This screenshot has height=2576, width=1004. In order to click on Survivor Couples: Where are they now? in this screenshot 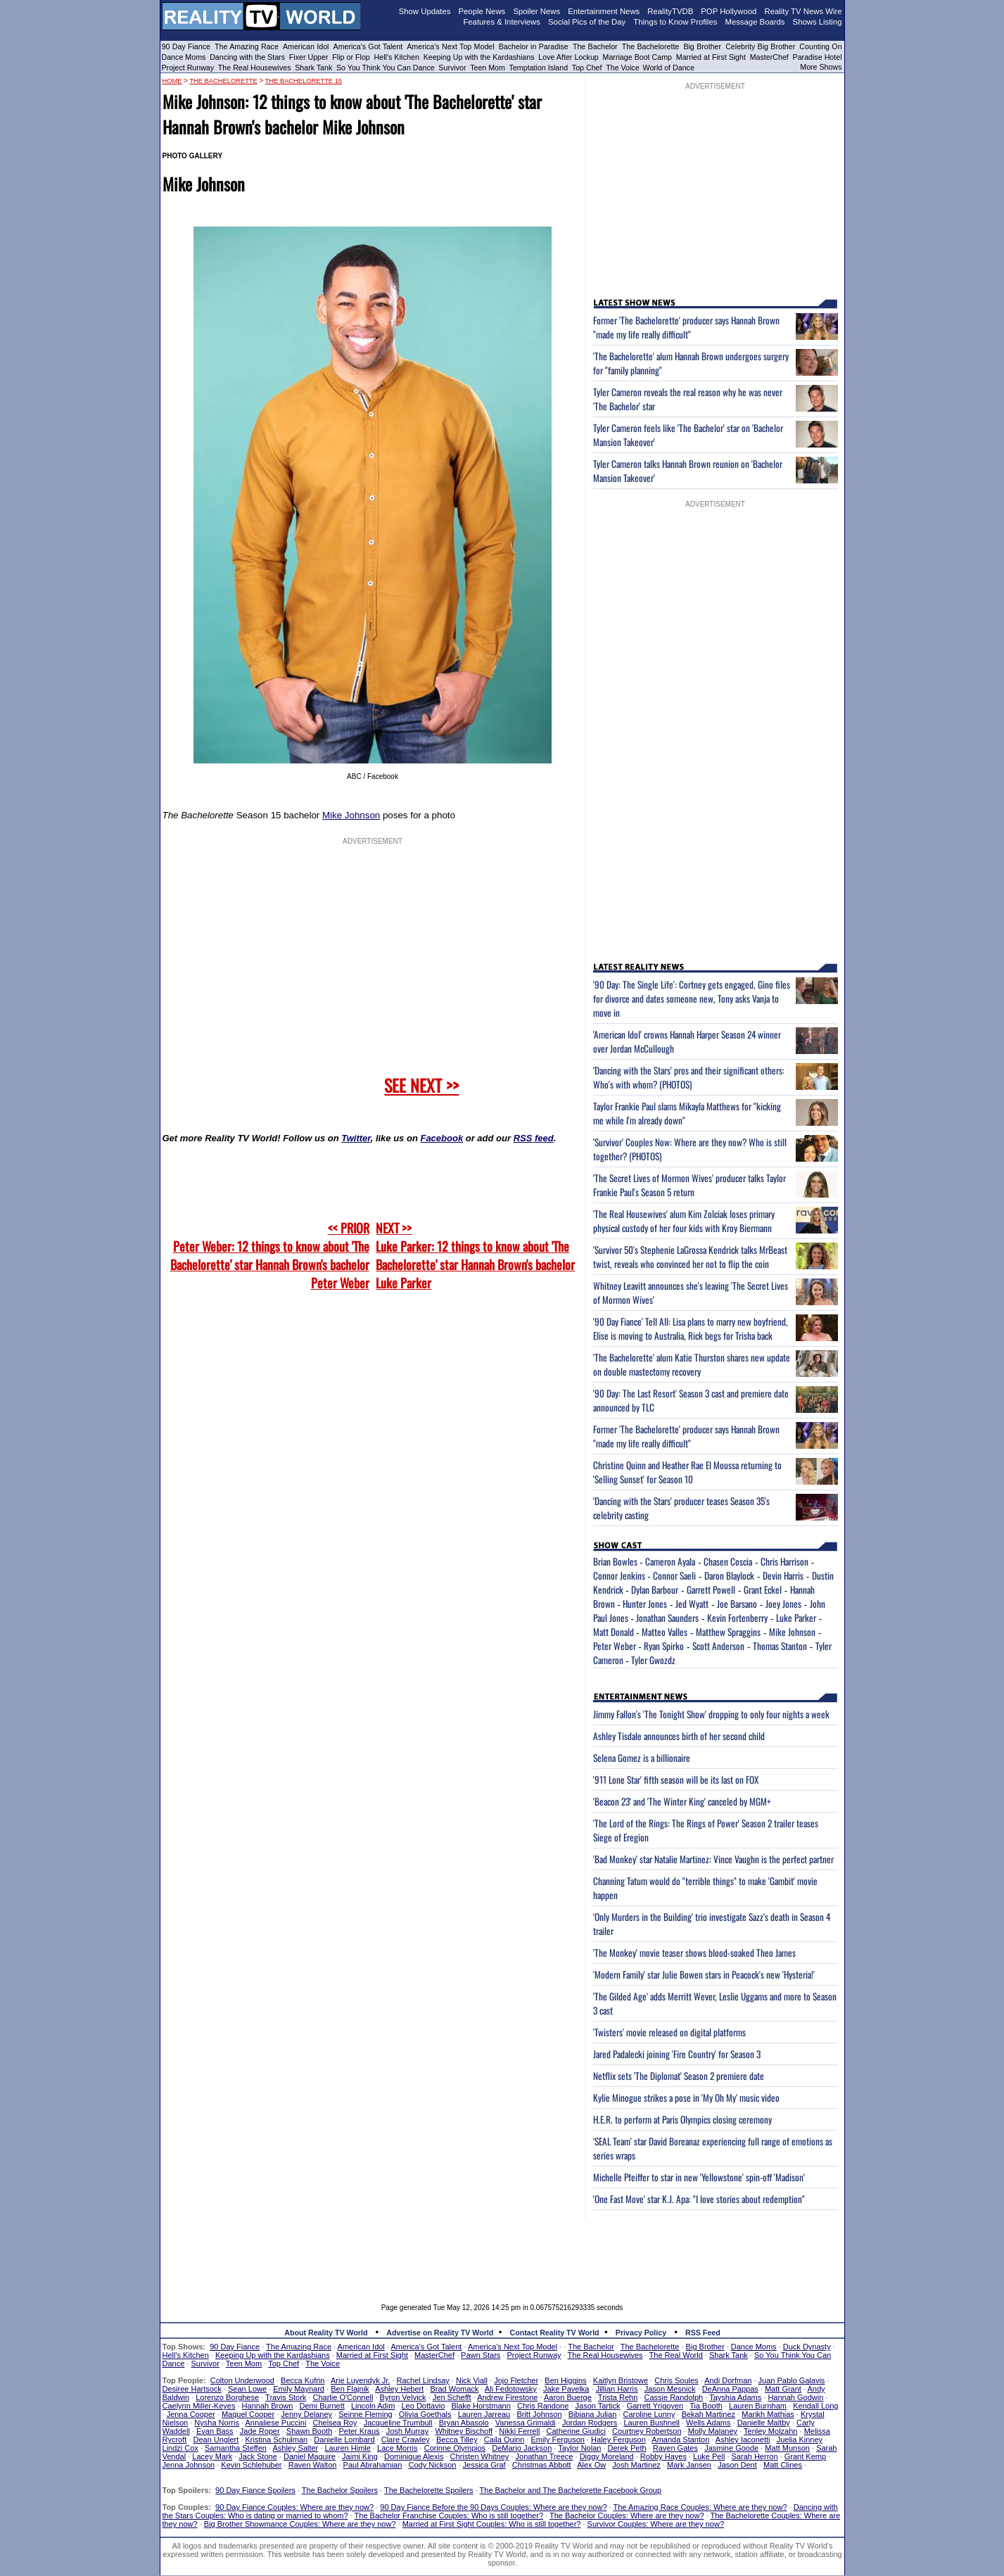, I will do `click(655, 2524)`.